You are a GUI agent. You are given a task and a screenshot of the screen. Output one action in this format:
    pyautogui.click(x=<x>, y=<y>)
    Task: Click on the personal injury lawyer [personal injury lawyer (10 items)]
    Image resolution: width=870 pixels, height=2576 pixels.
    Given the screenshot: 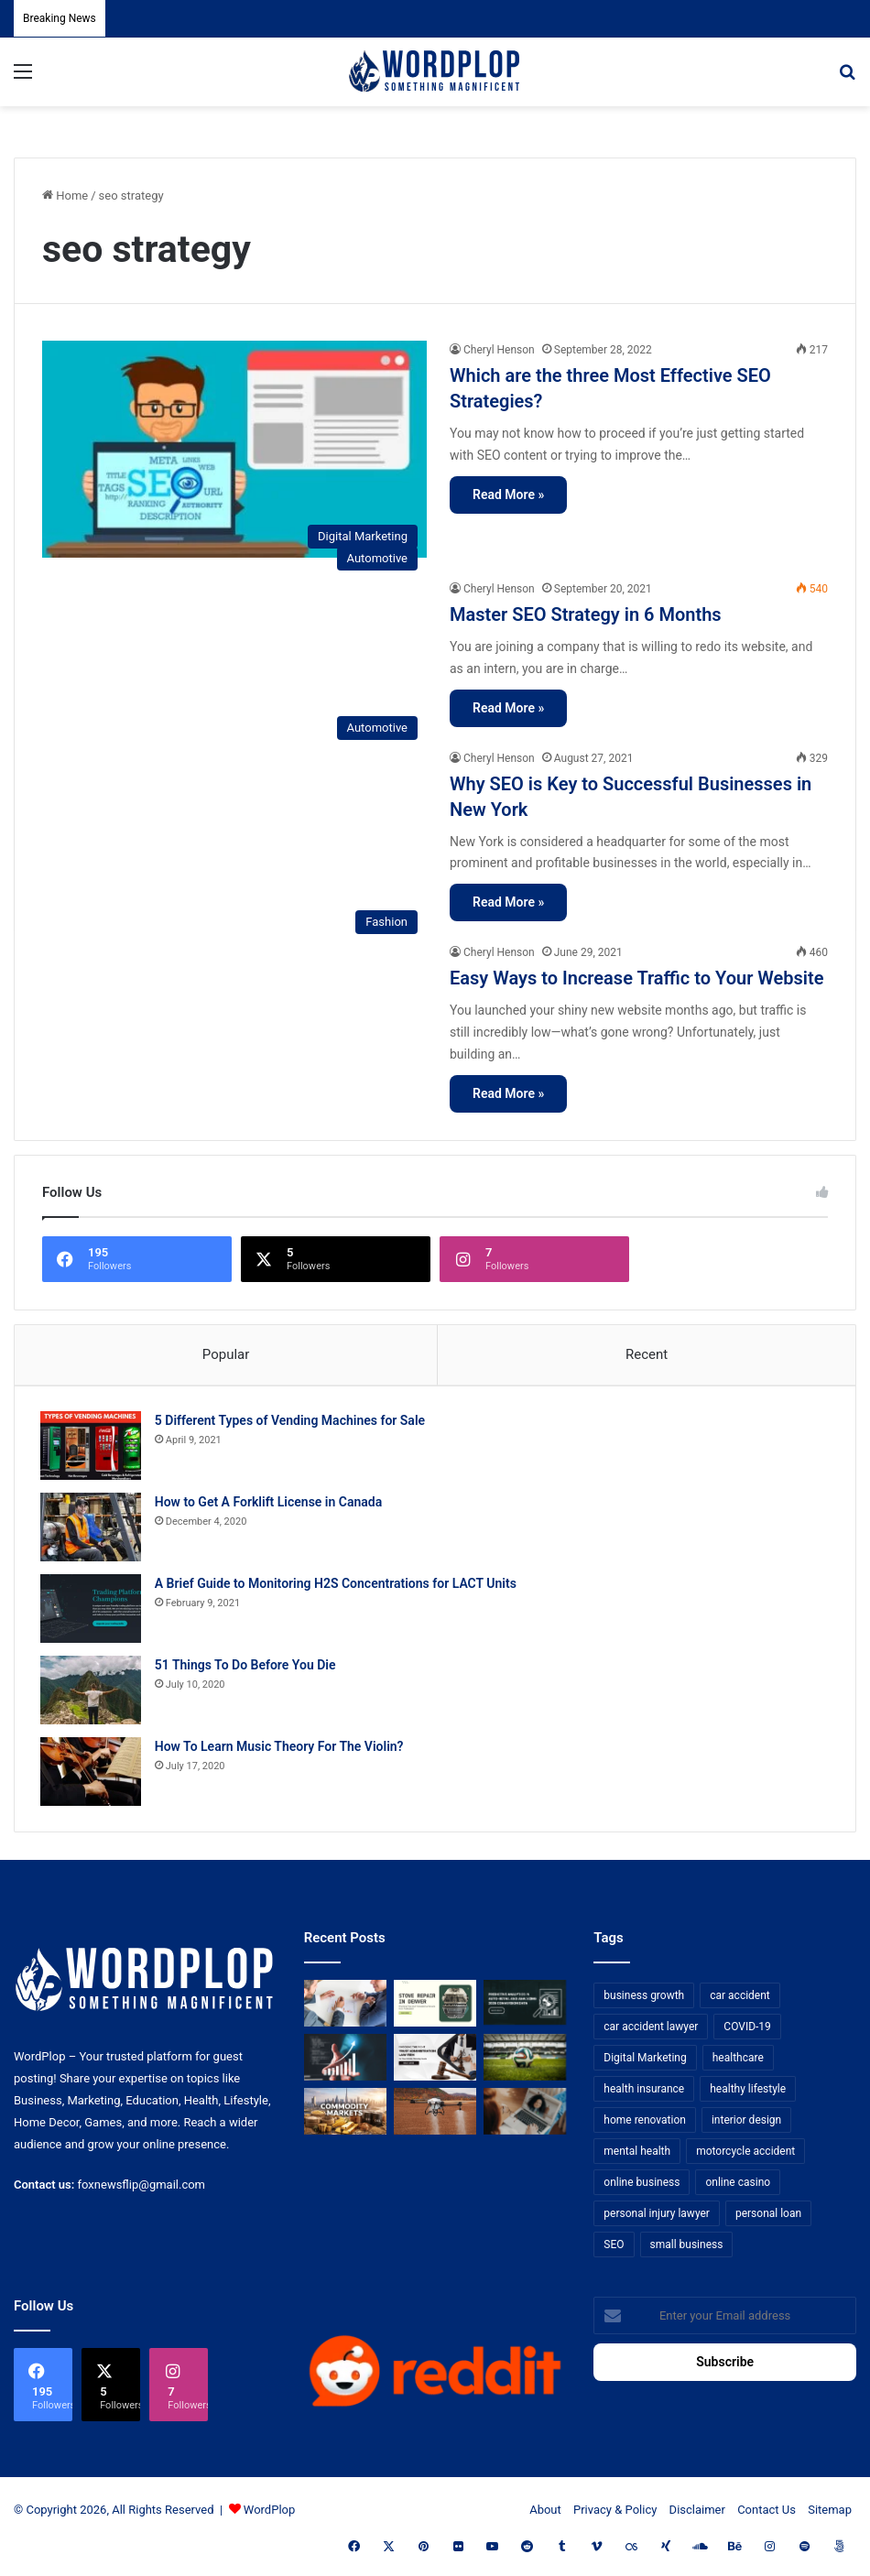 What is the action you would take?
    pyautogui.click(x=657, y=2218)
    